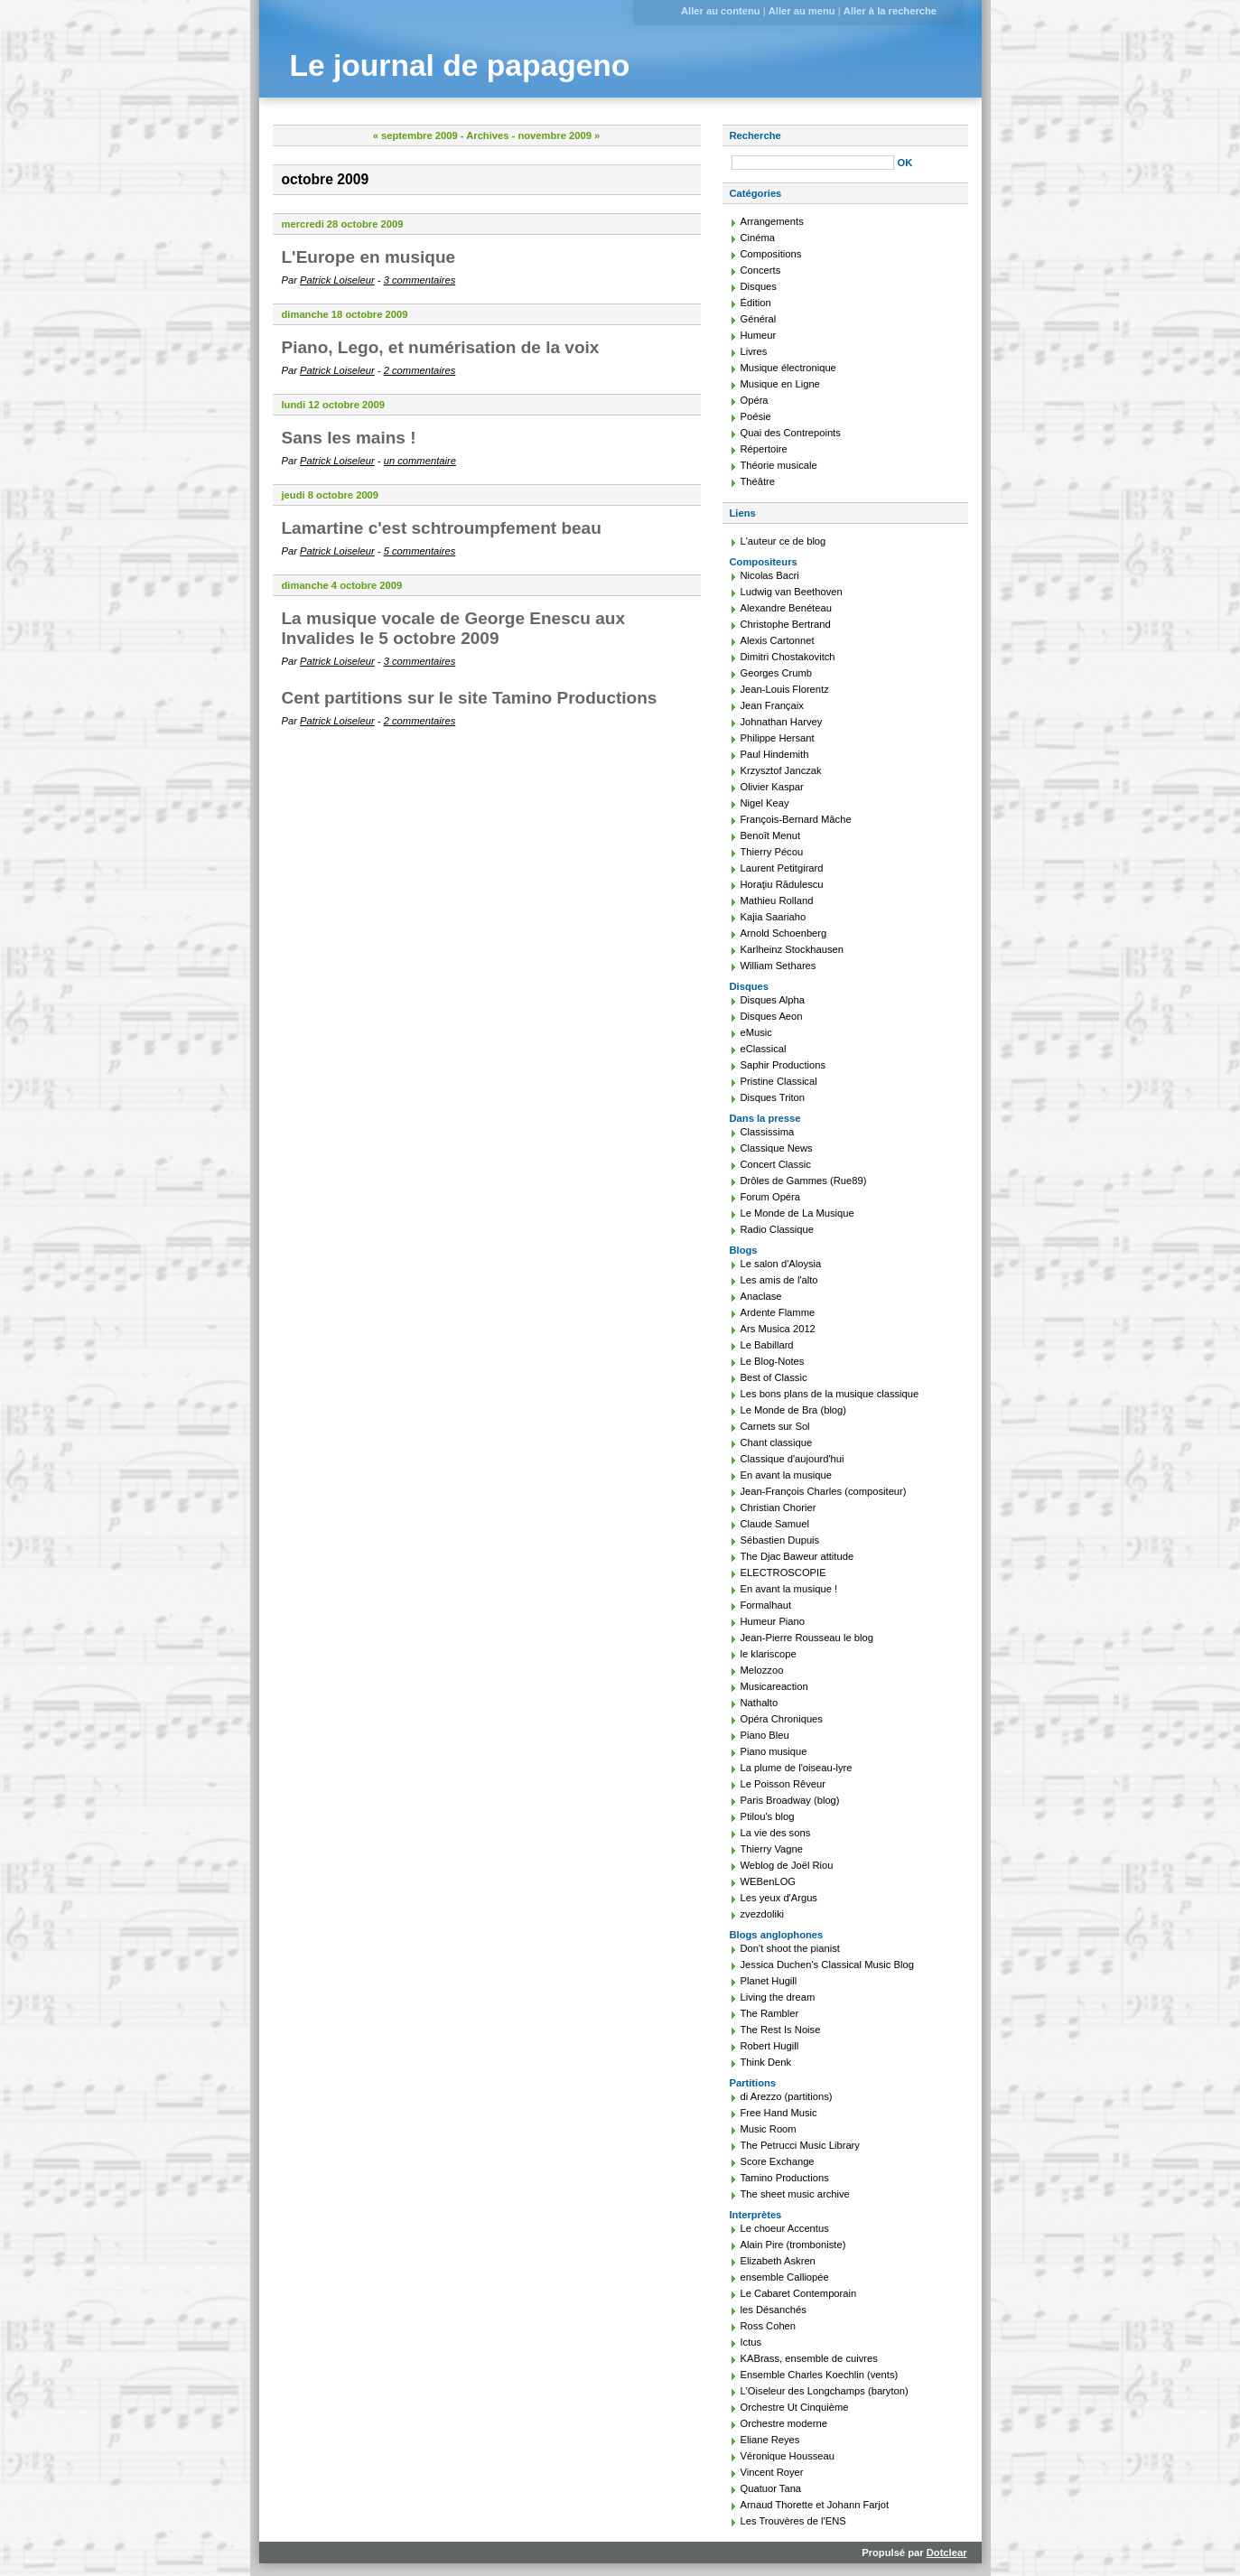 The width and height of the screenshot is (1240, 2576). What do you see at coordinates (782, 1718) in the screenshot?
I see `Opéra Chroniques` at bounding box center [782, 1718].